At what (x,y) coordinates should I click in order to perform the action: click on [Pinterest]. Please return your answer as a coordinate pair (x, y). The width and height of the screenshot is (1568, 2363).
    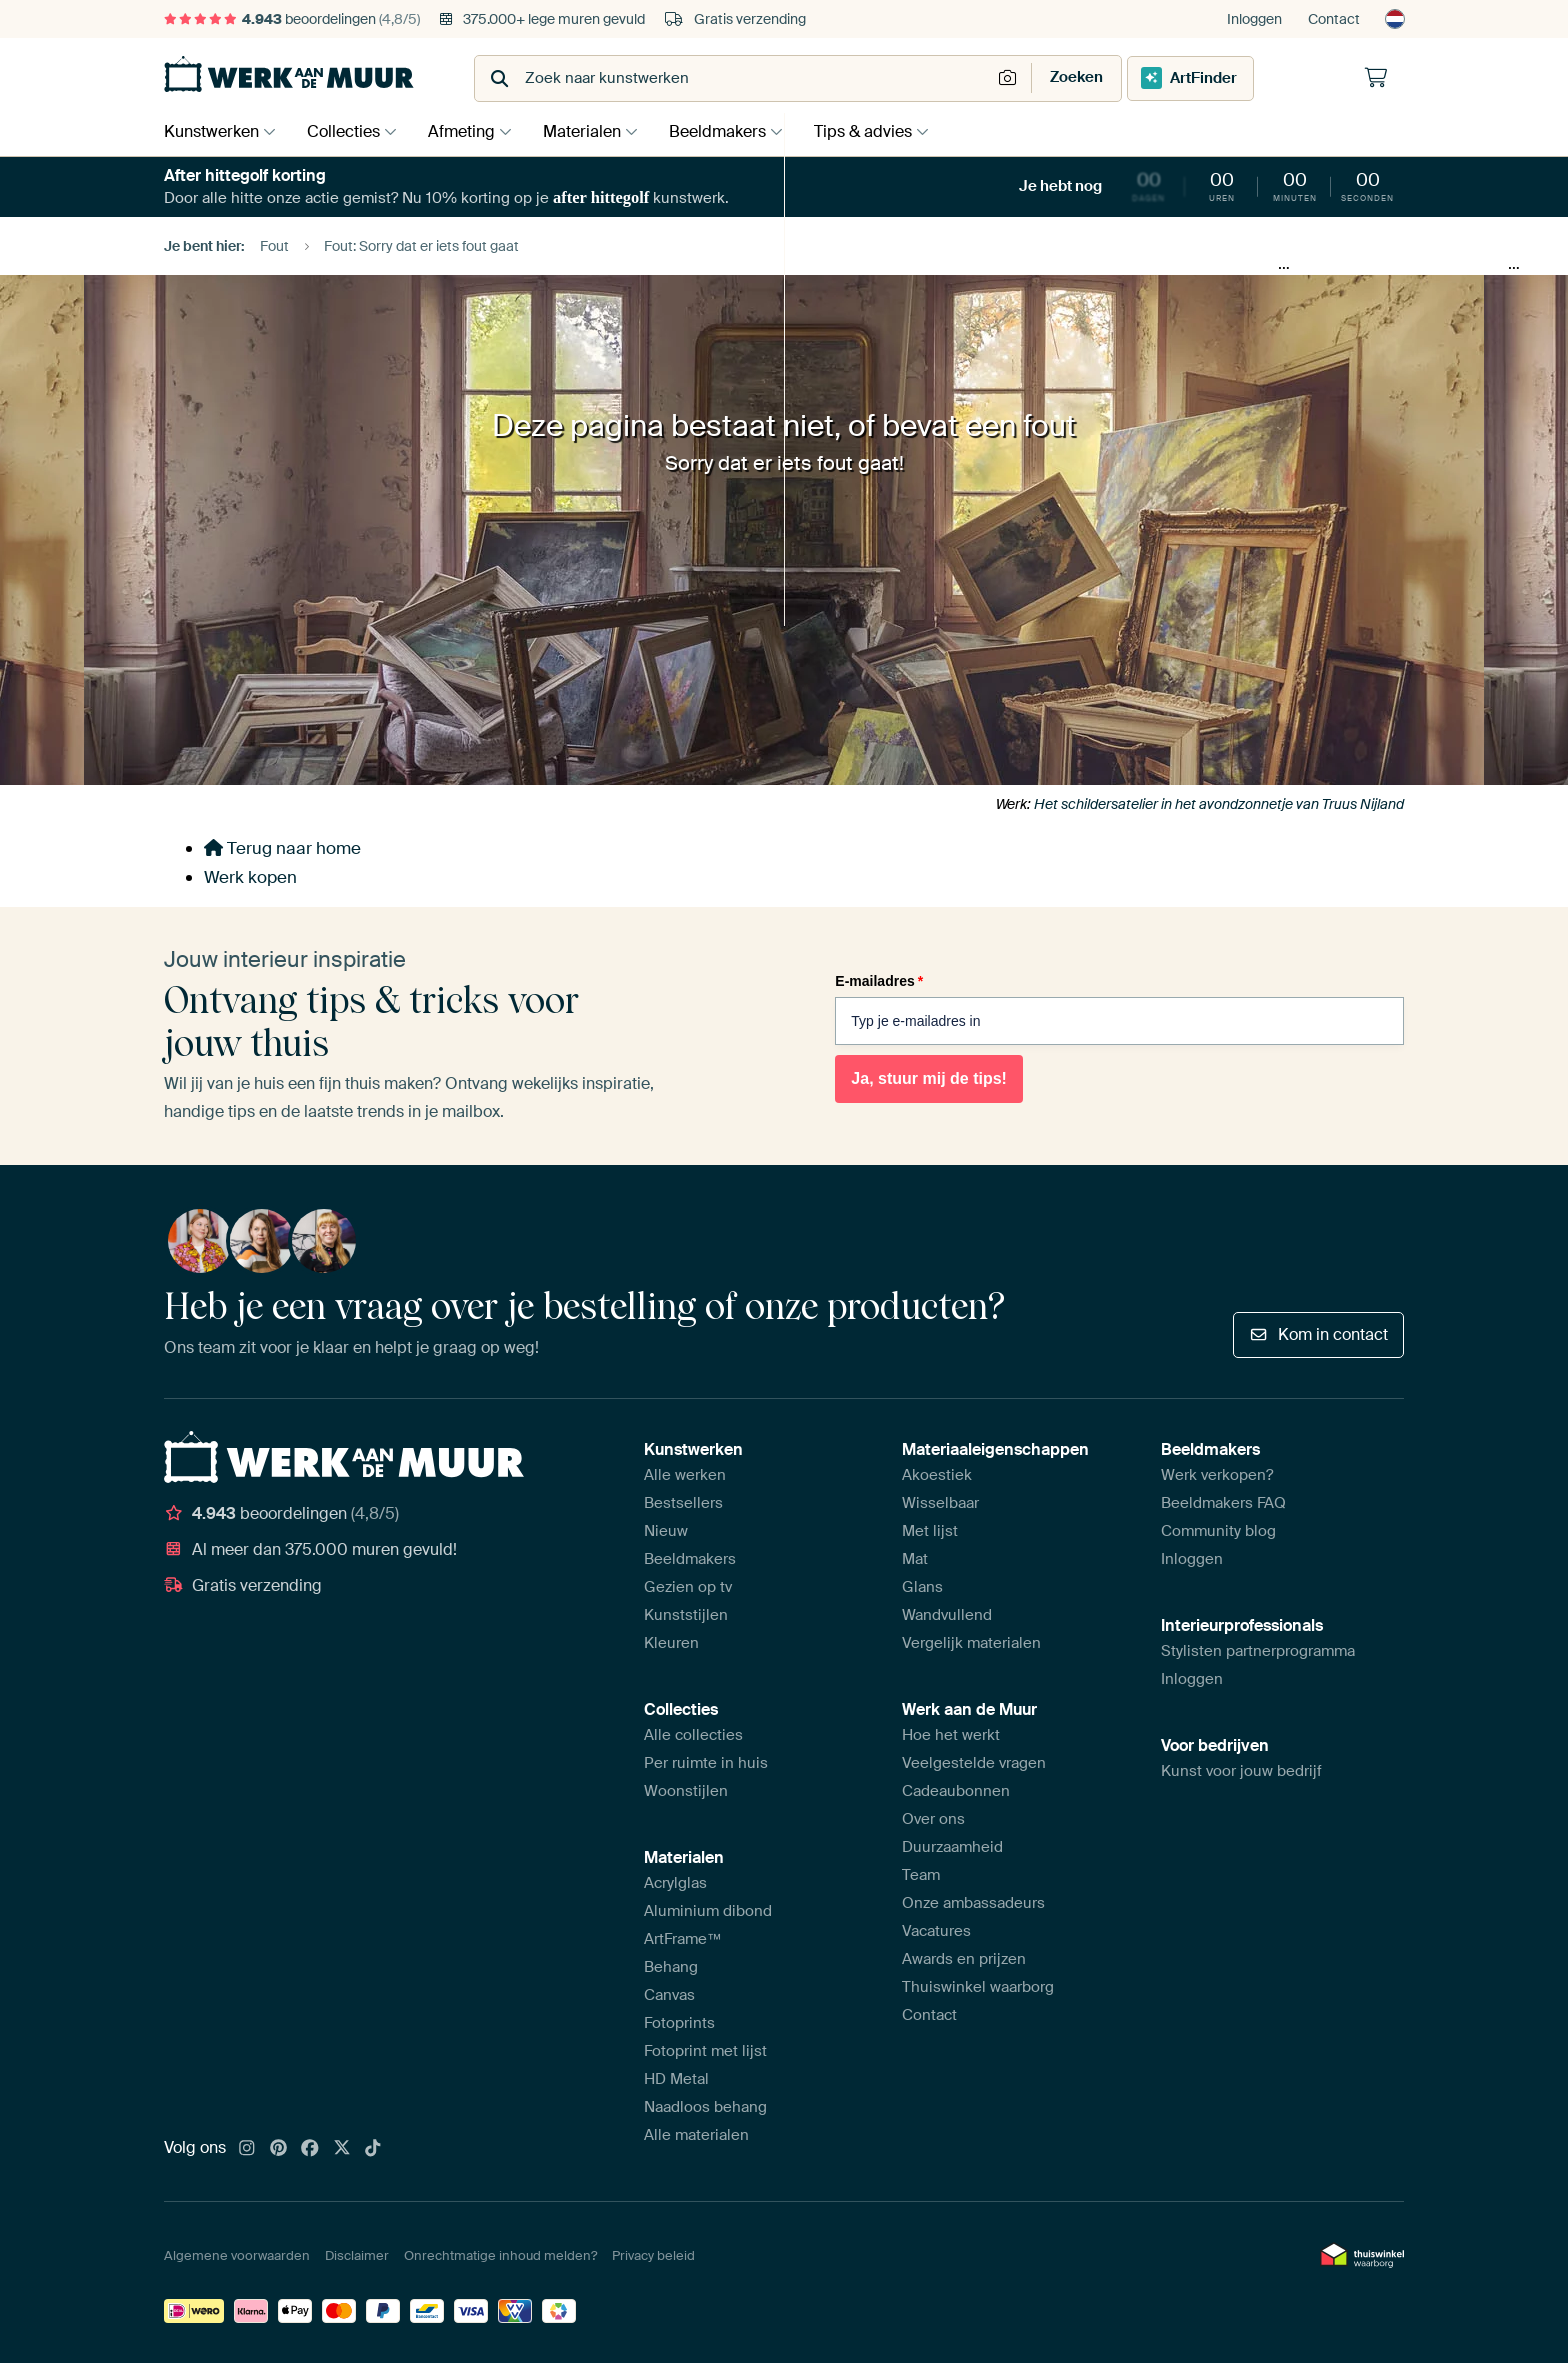
    Looking at the image, I should click on (279, 2149).